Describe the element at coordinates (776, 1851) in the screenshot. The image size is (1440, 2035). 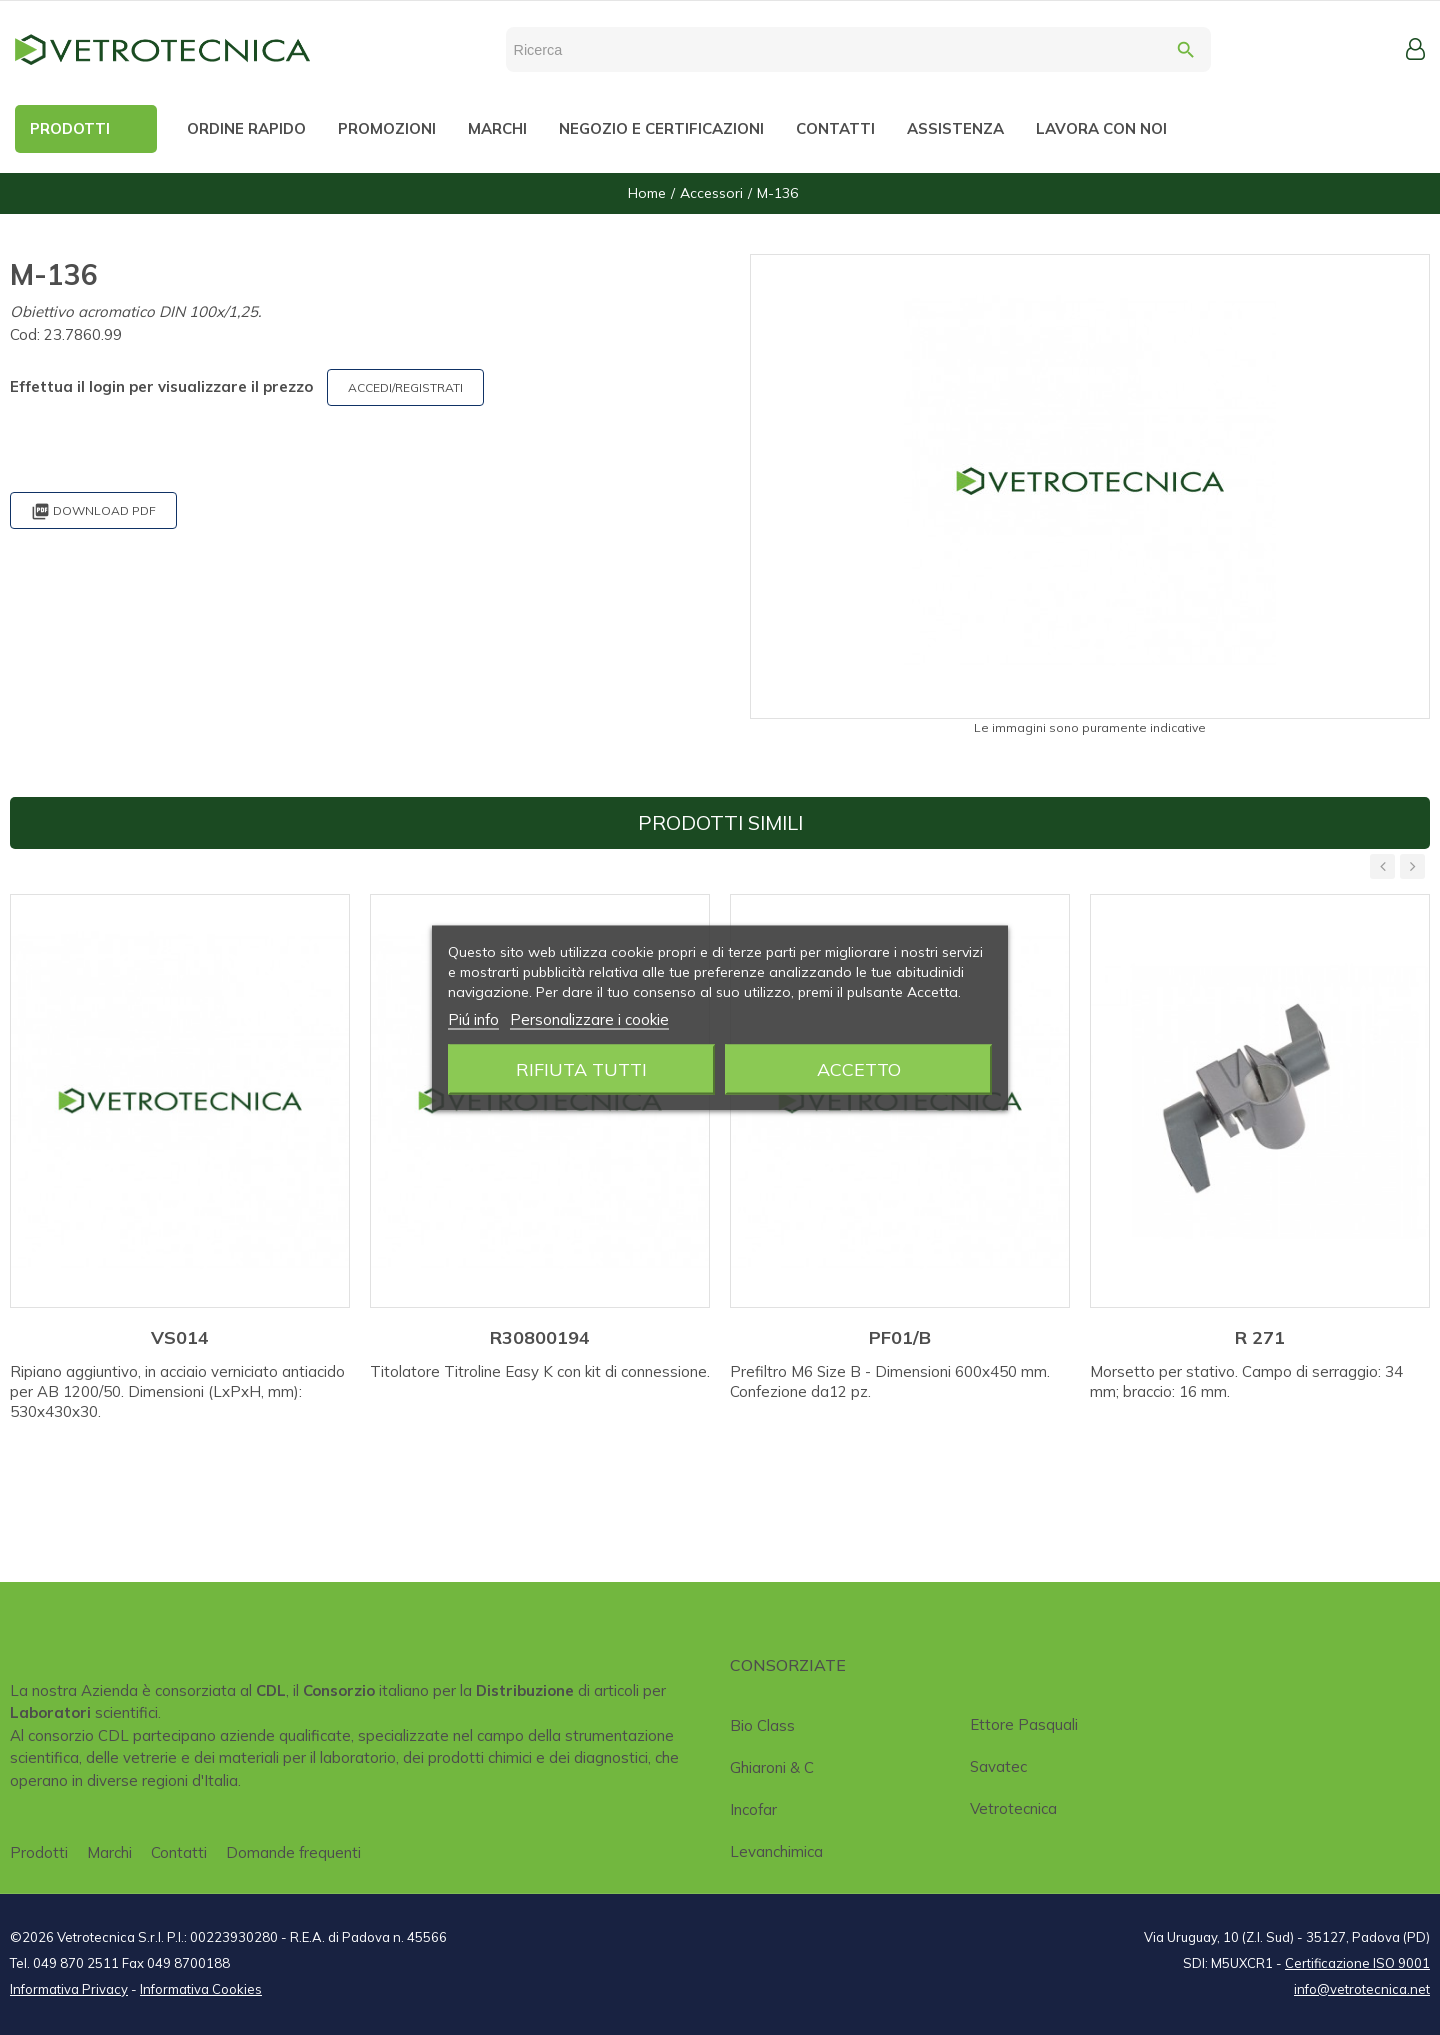
I see `Levanchimica` at that location.